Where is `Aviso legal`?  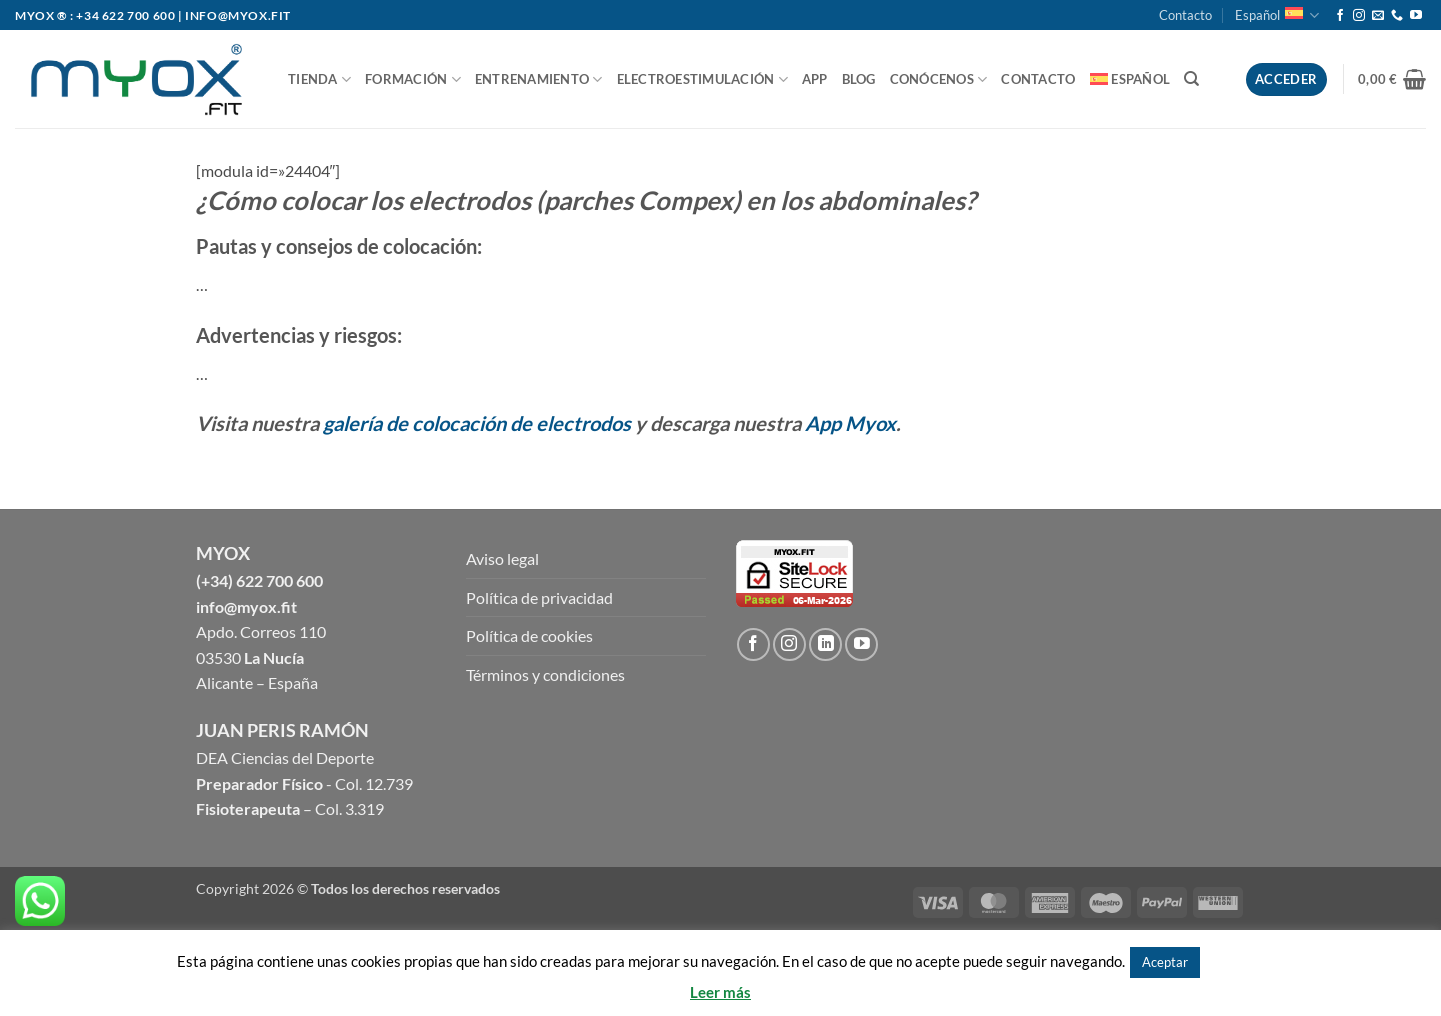 Aviso legal is located at coordinates (502, 558).